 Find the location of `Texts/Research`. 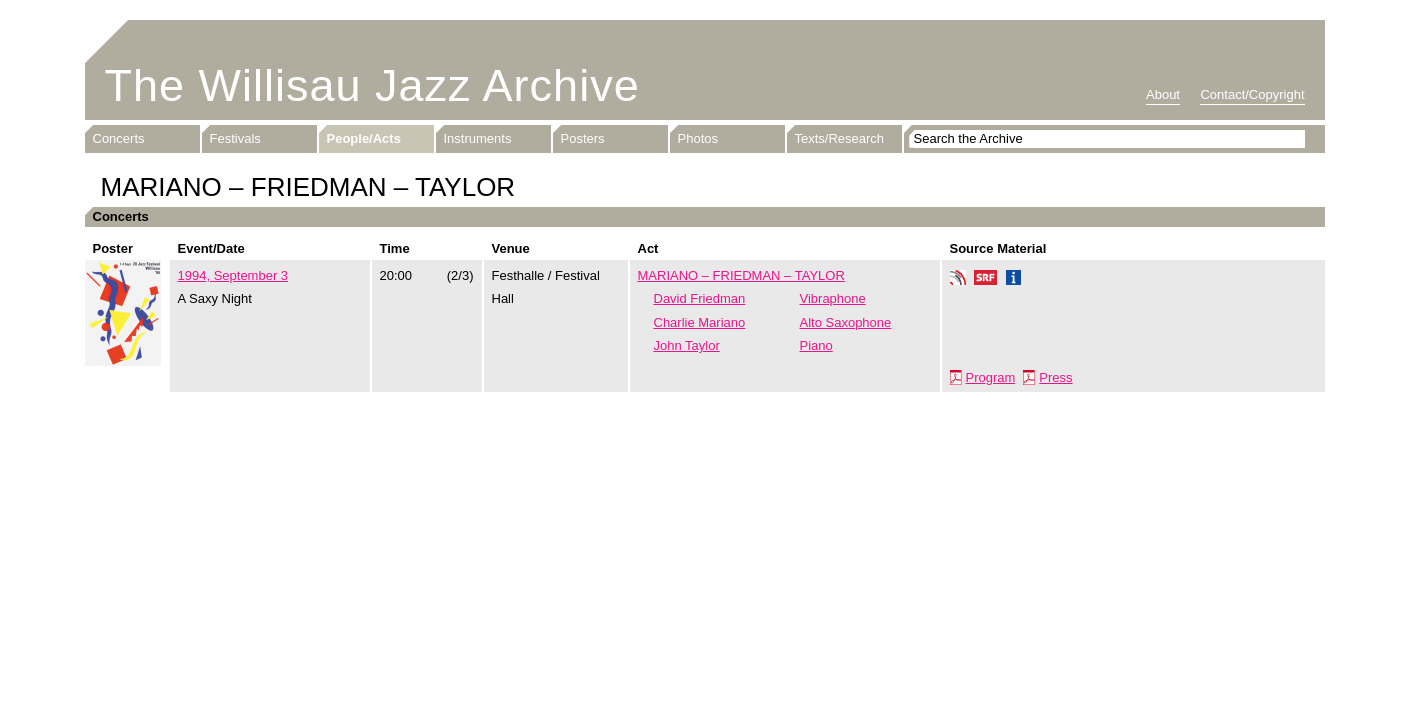

Texts/Research is located at coordinates (840, 138).